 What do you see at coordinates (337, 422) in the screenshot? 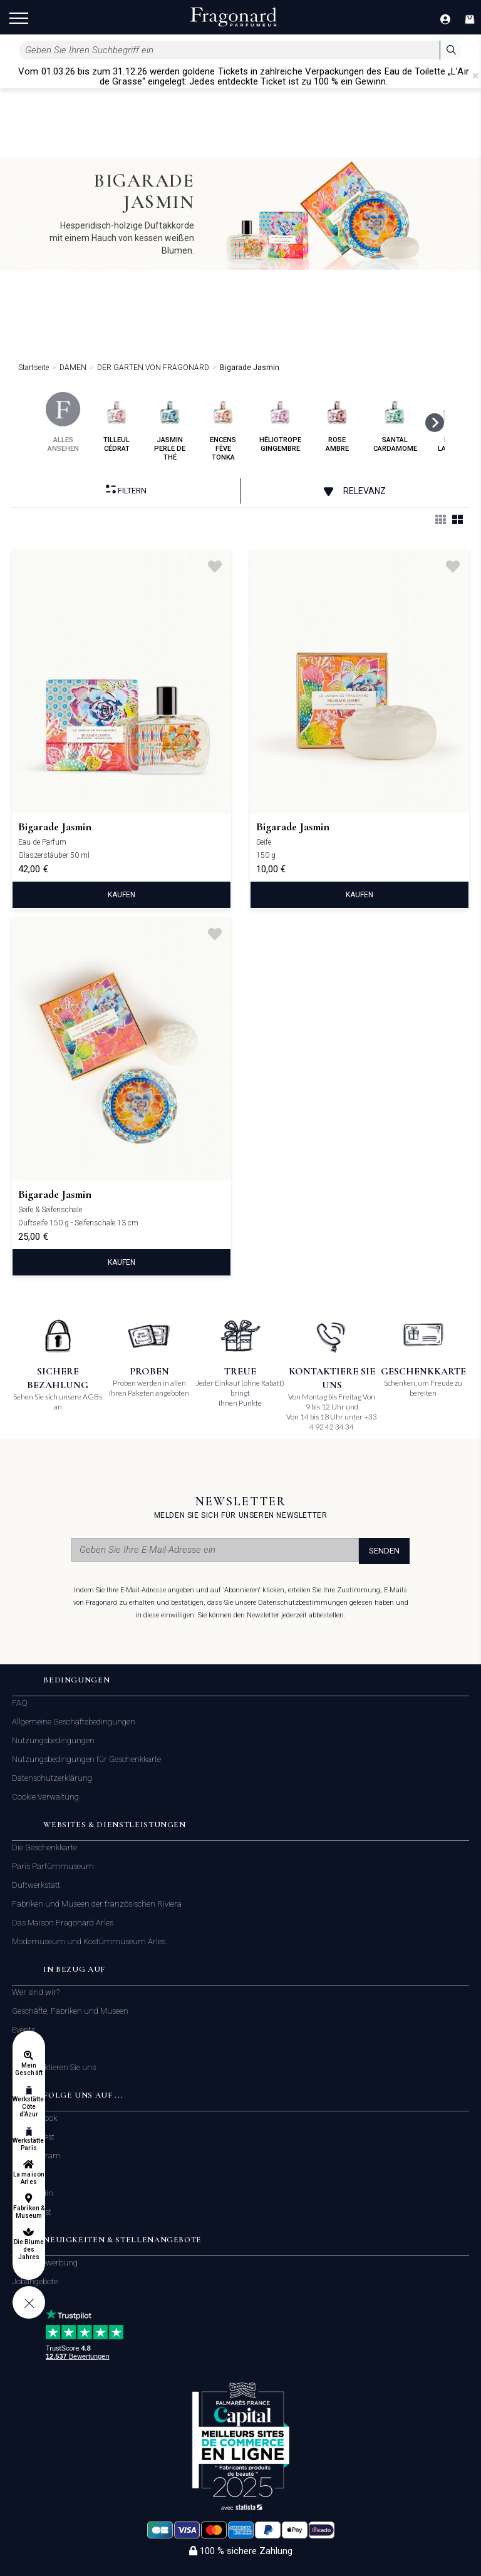
I see `rose ambre` at bounding box center [337, 422].